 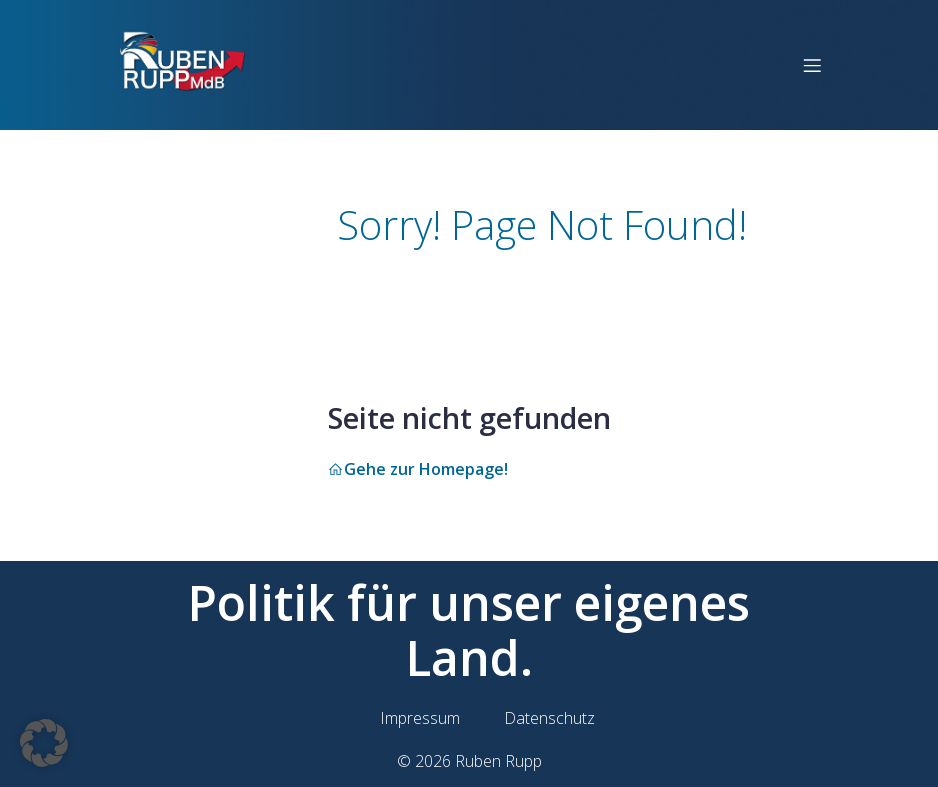 I want to click on [button], so click(x=44, y=743).